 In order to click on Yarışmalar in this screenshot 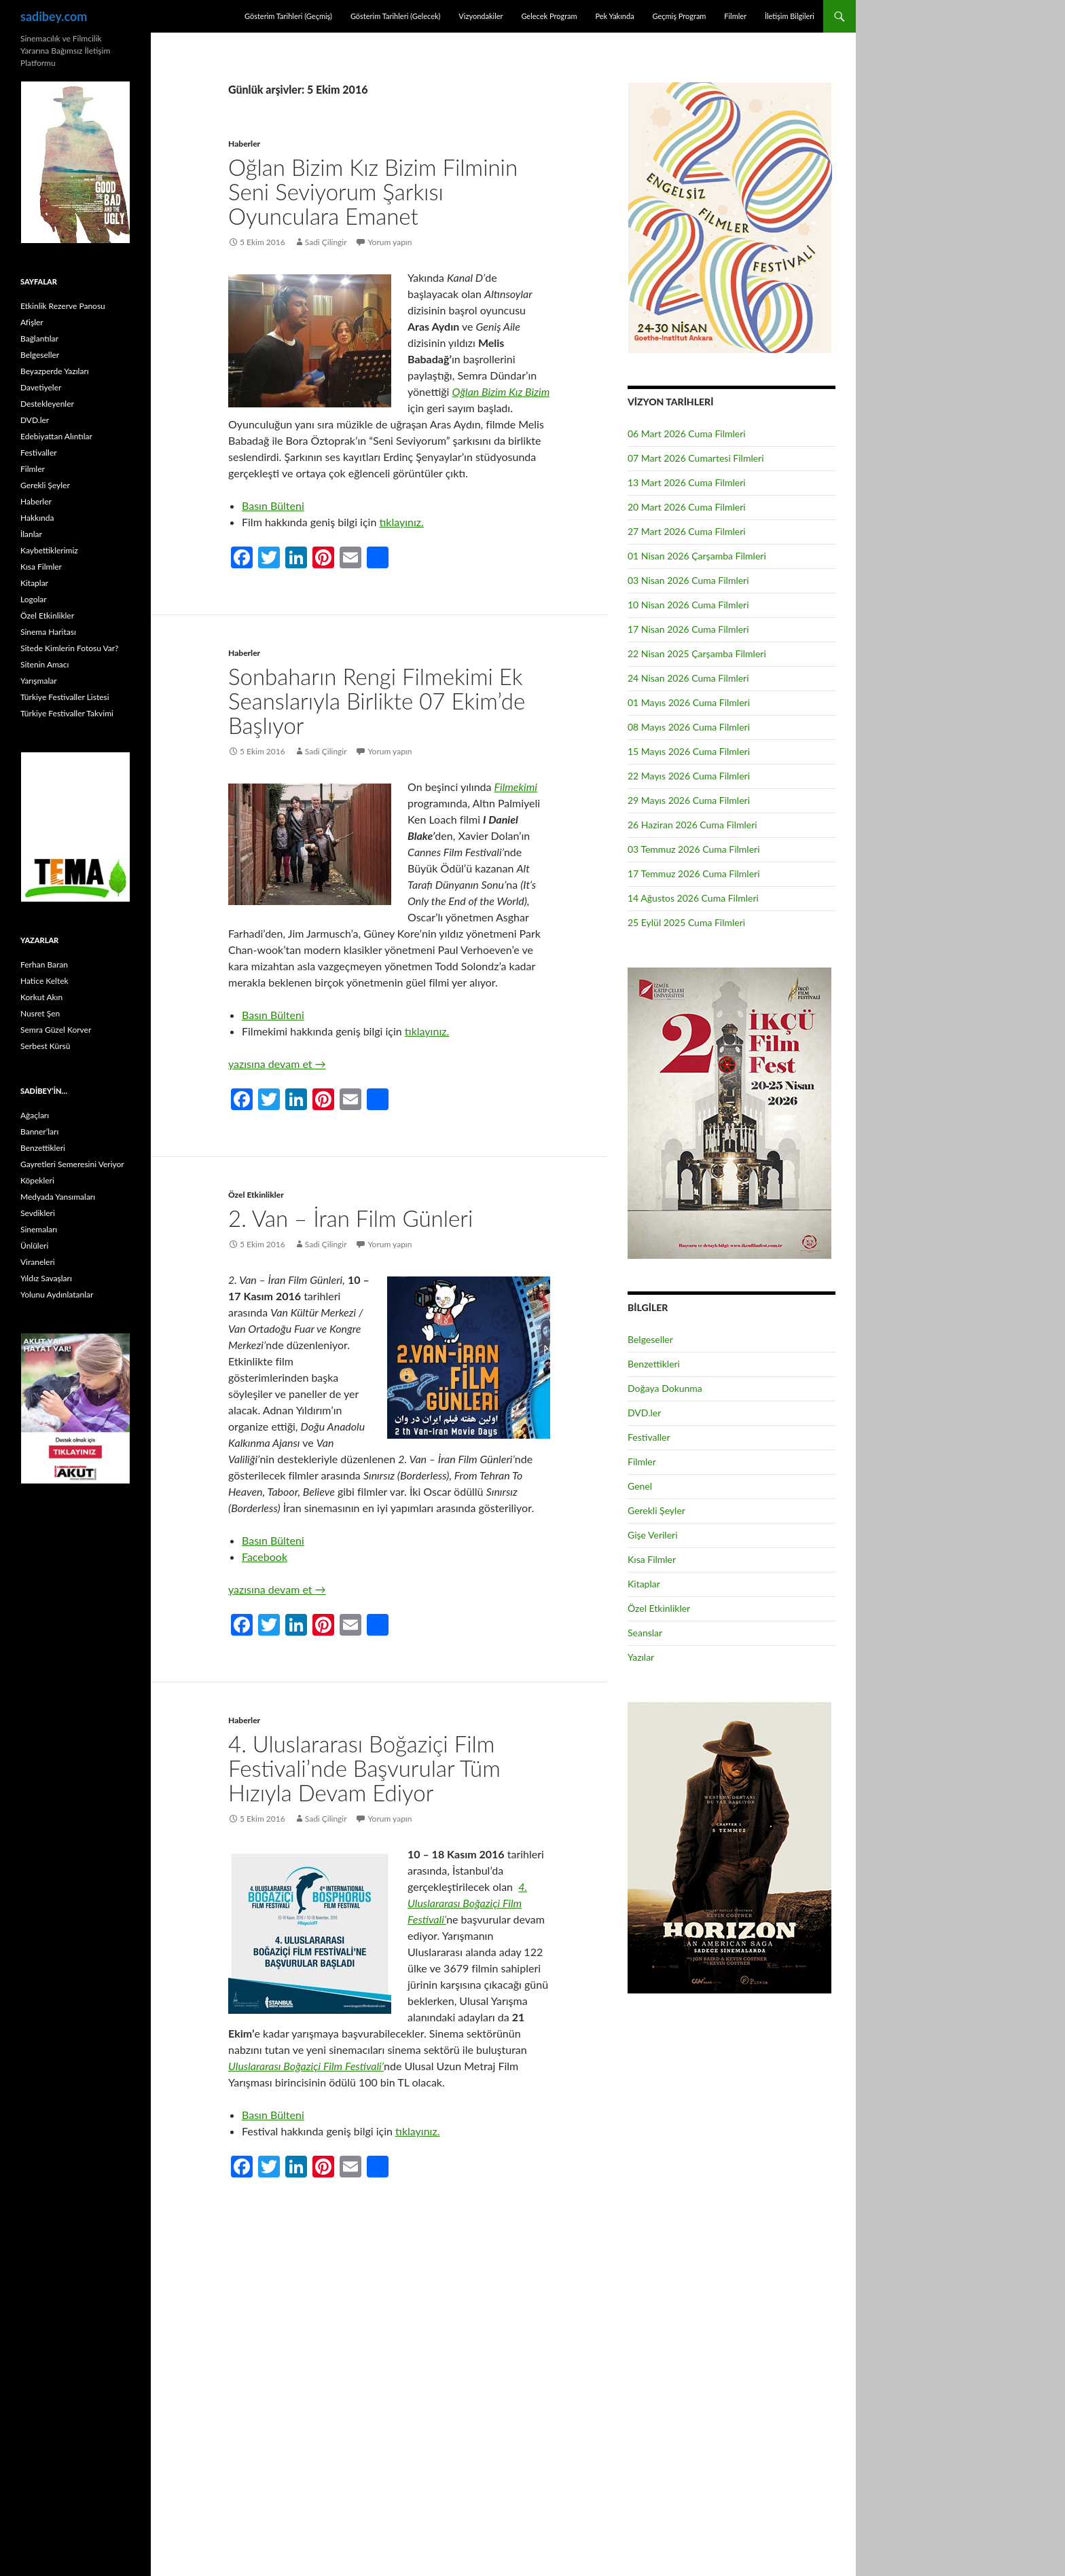, I will do `click(38, 681)`.